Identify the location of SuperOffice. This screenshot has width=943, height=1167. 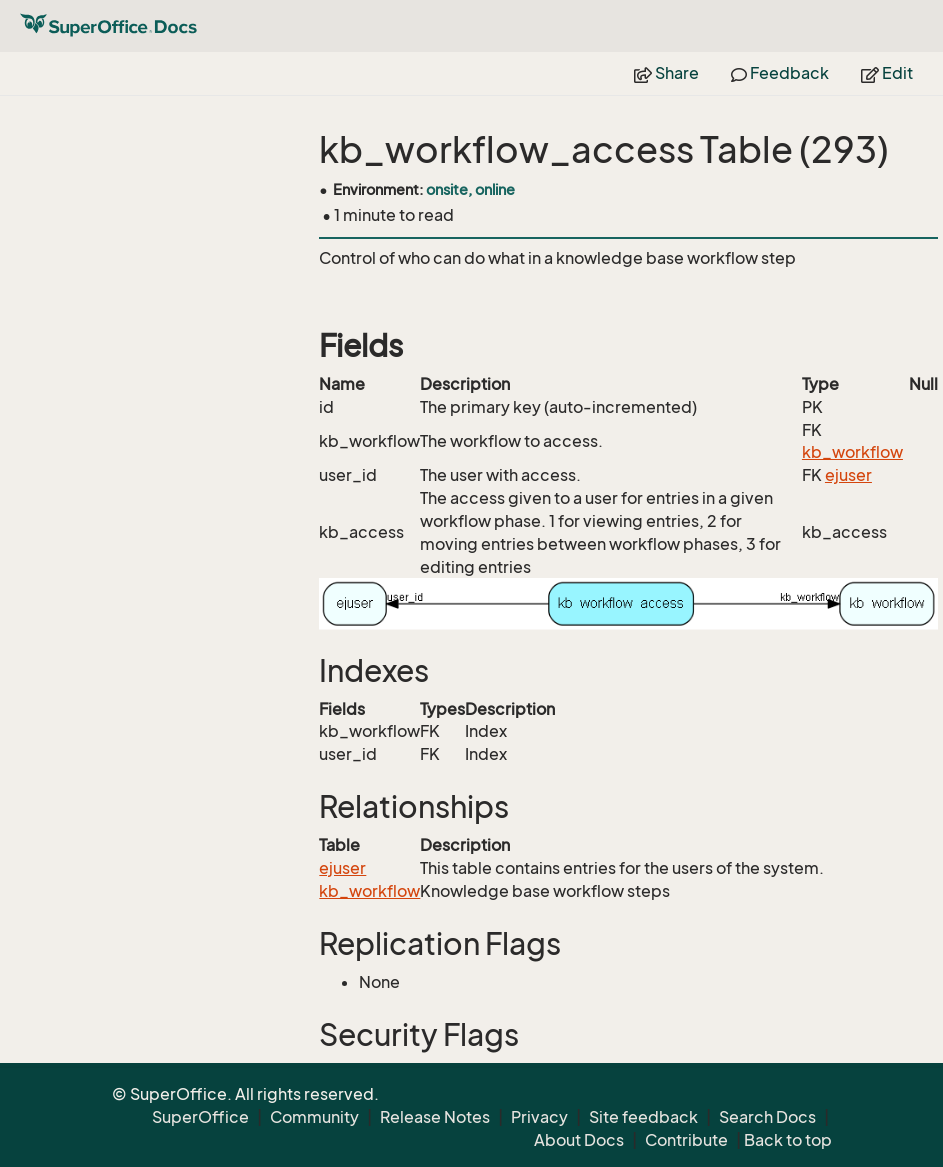
(200, 1117).